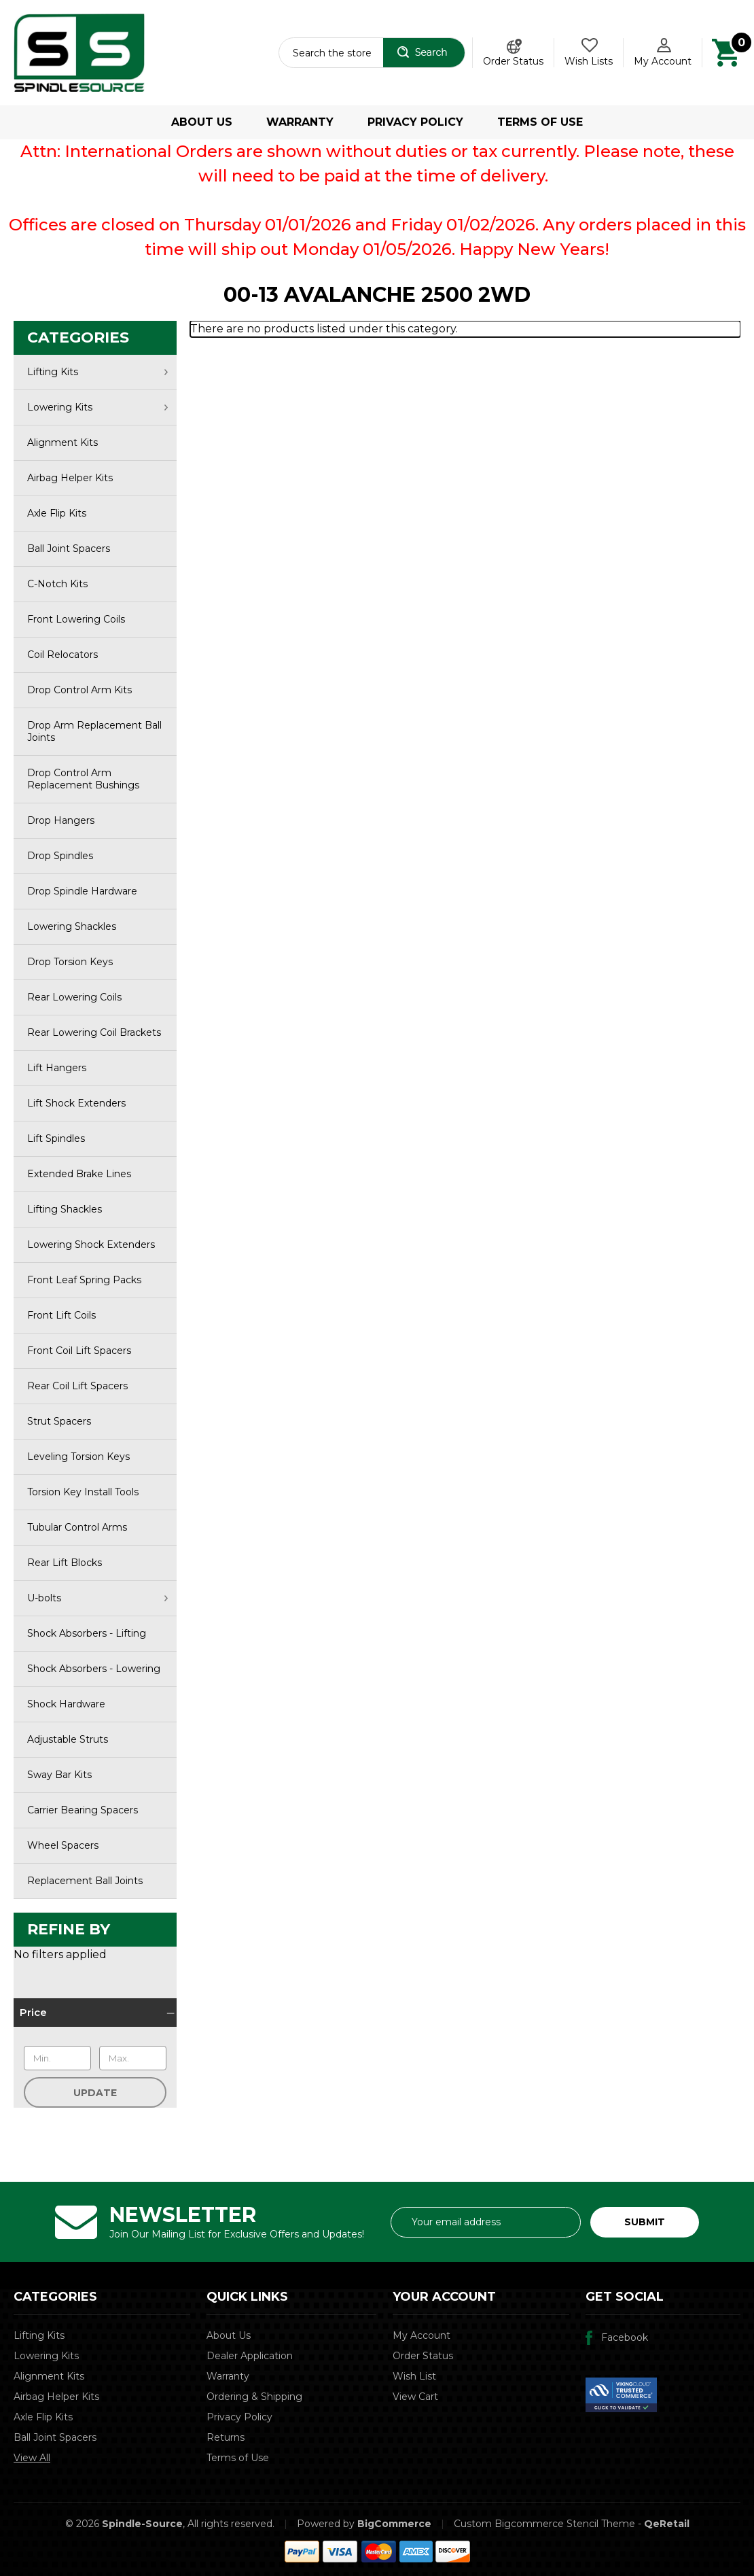  I want to click on Rear Lowering Coils, so click(74, 997).